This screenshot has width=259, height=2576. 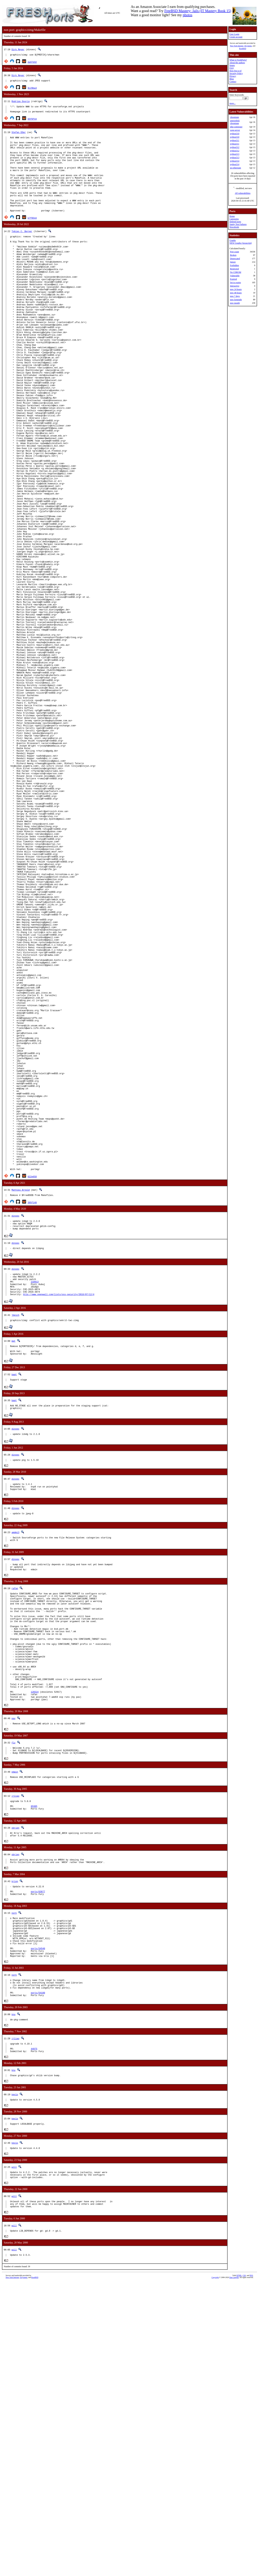 I want to click on Sanity Test Failures, so click(x=238, y=224).